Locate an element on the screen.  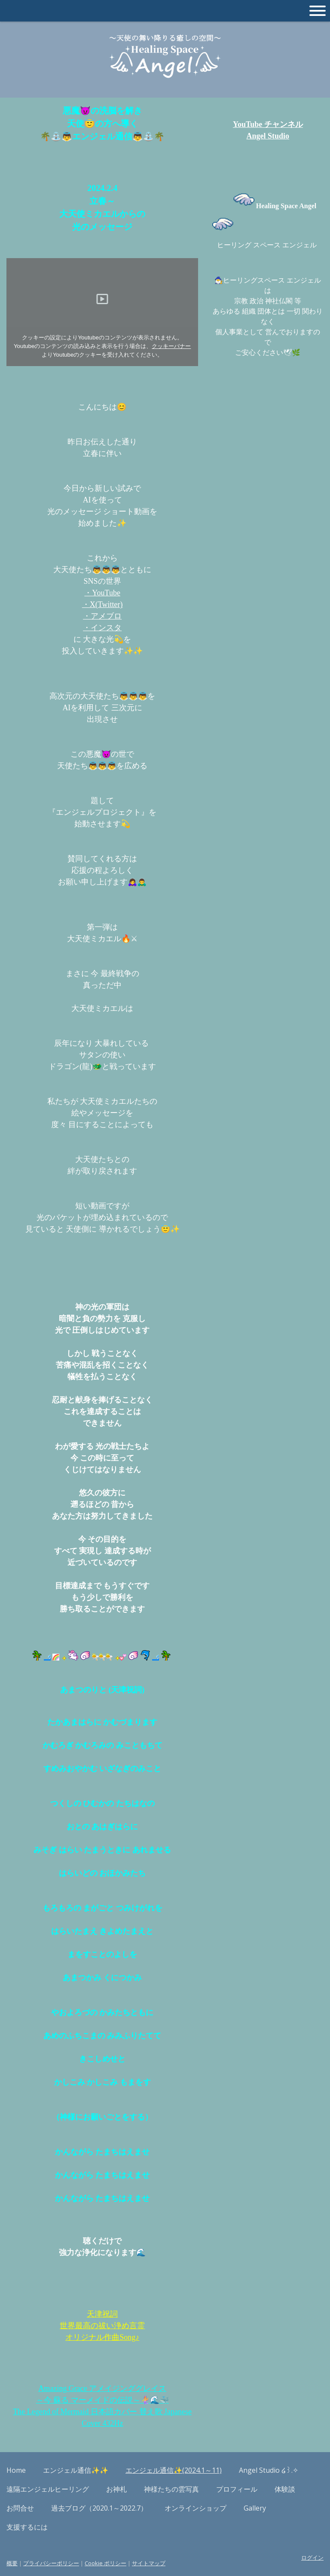
概要 is located at coordinates (12, 2563).